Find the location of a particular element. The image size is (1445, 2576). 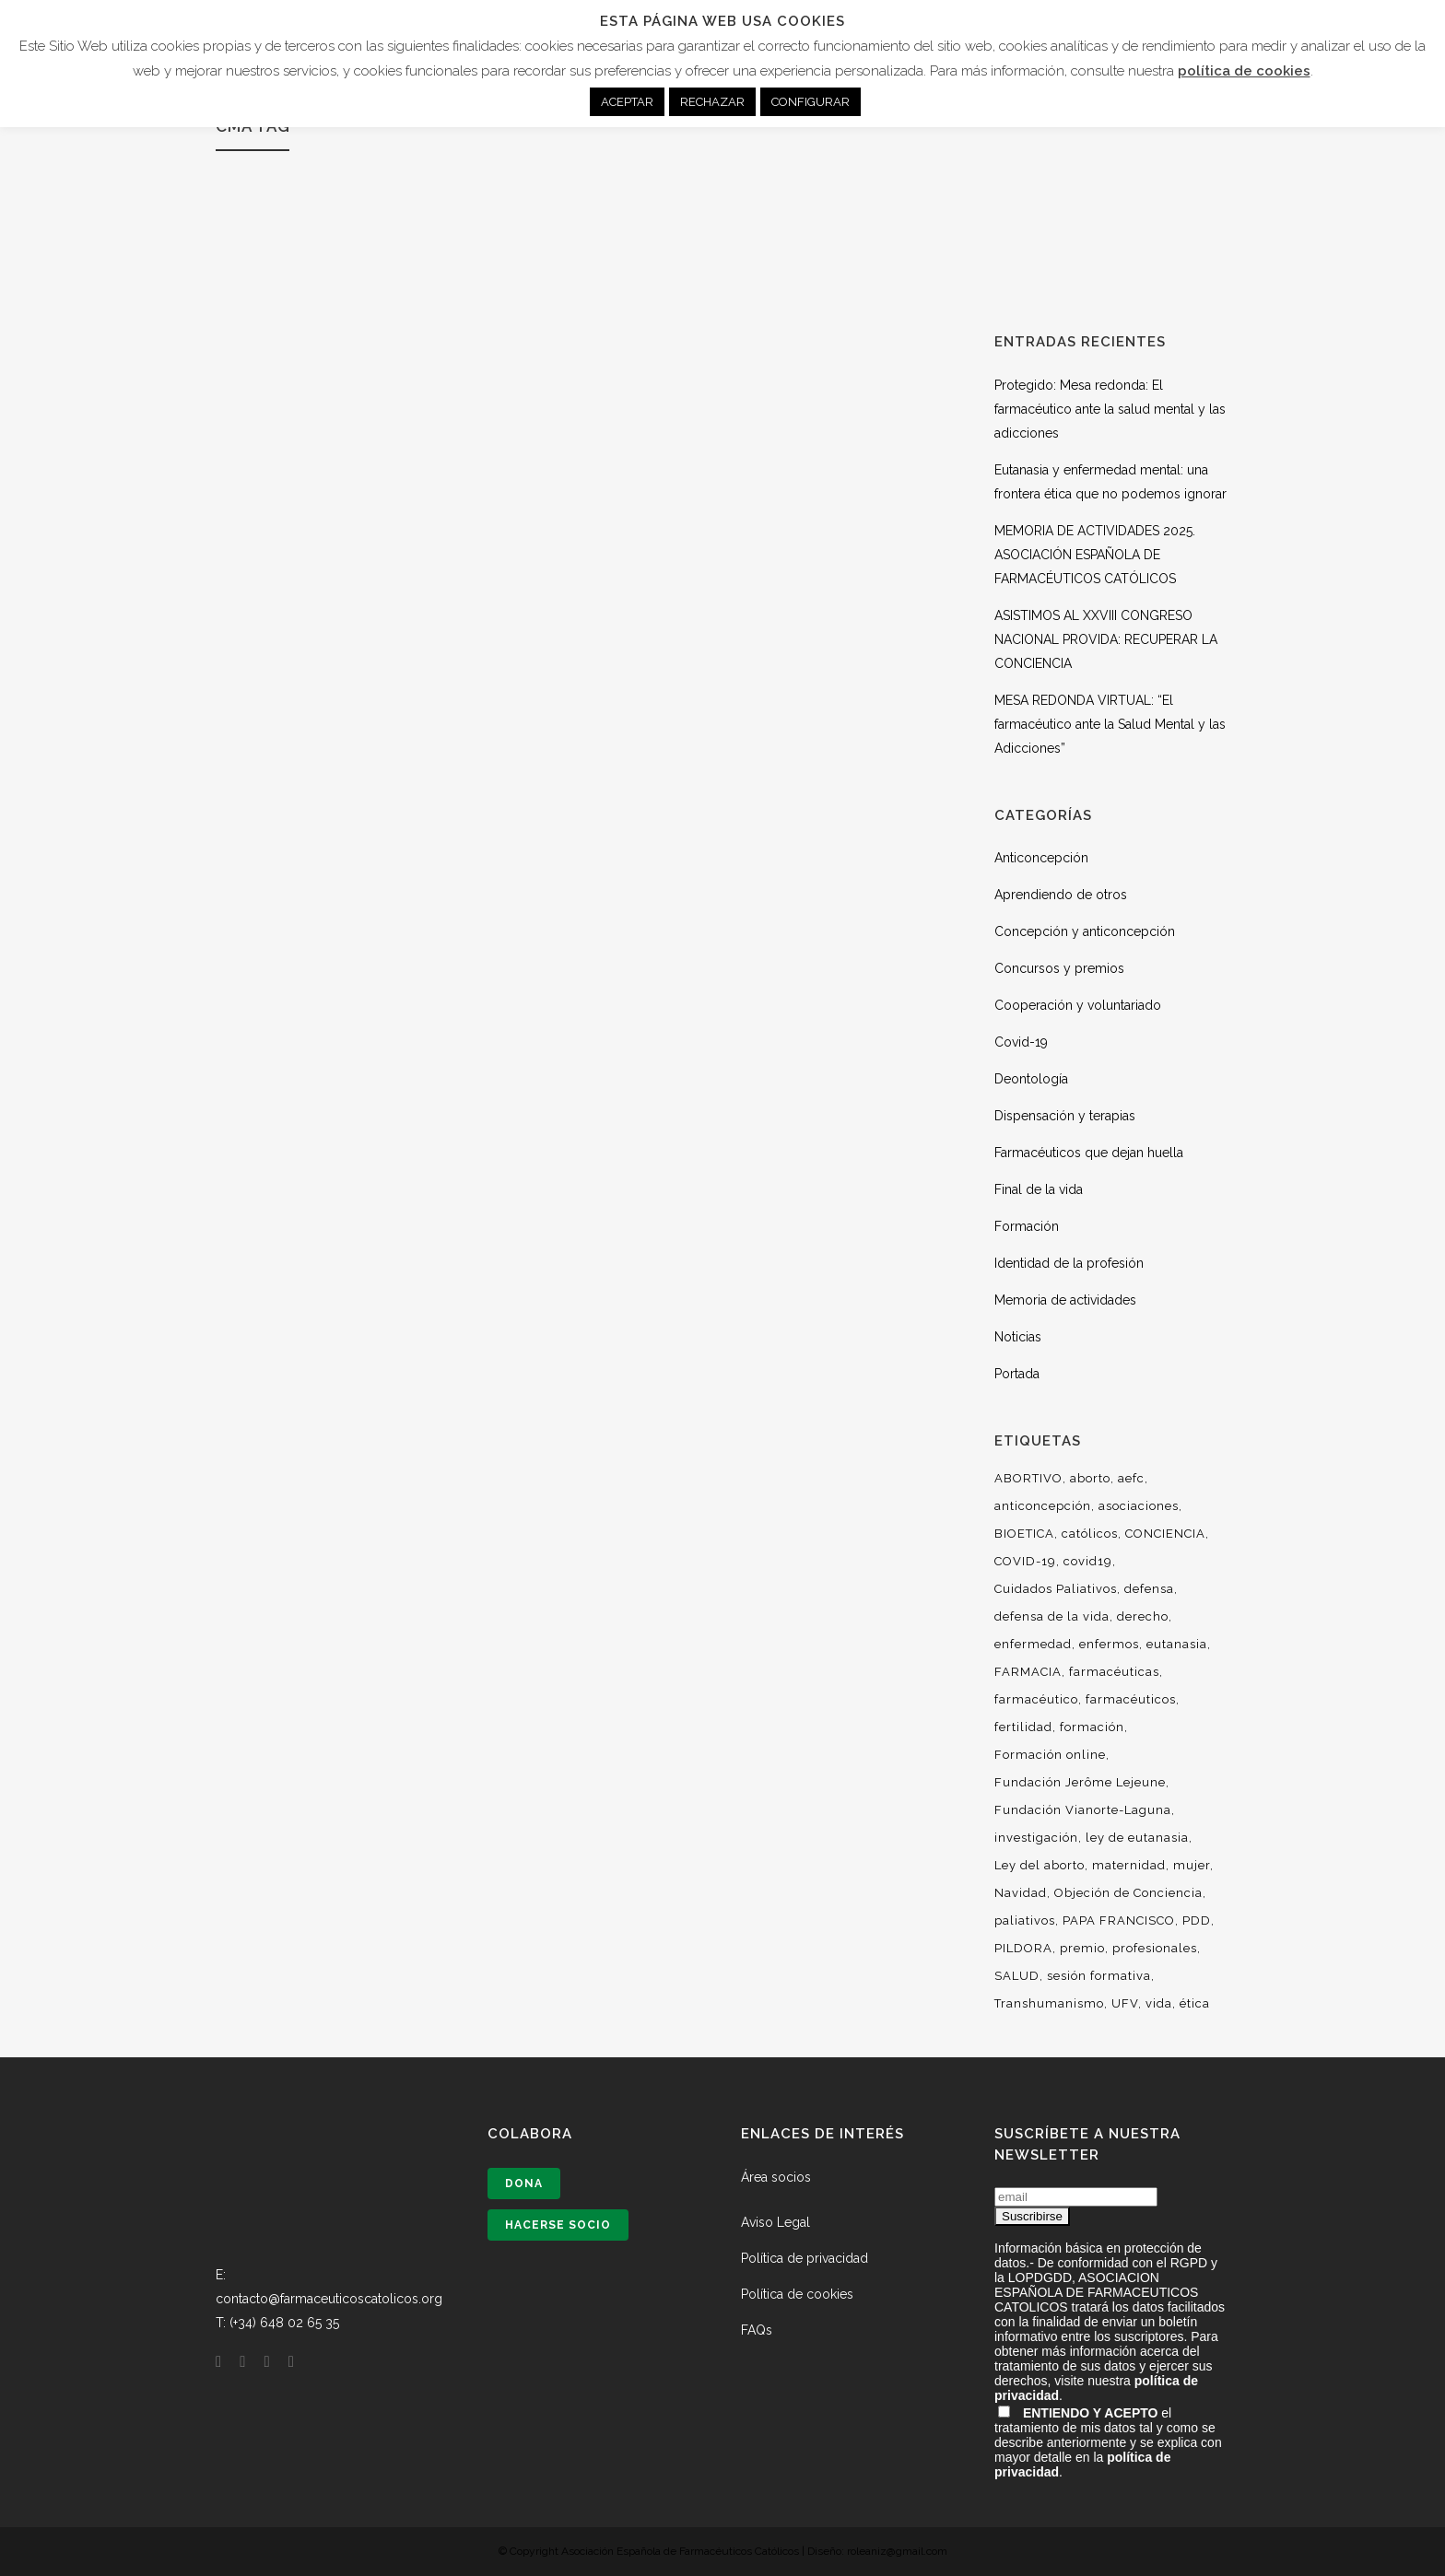

SALUD [SALUD (6 elementos)] is located at coordinates (1017, 1976).